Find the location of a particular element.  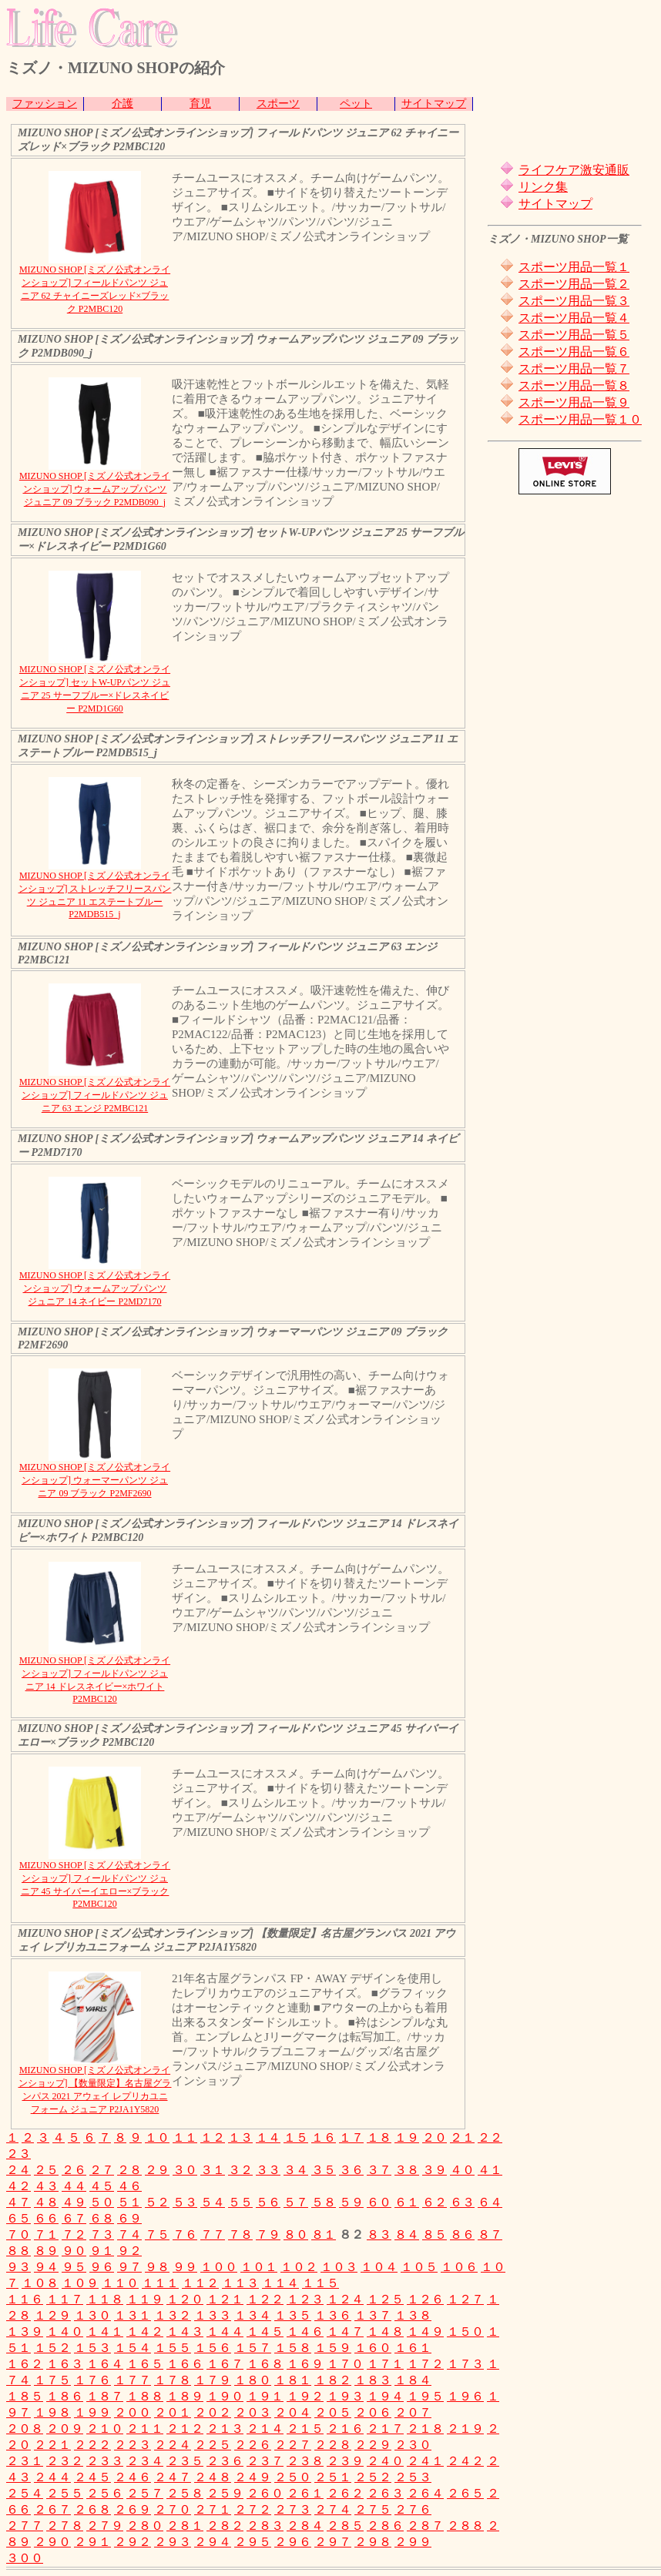

２３４ is located at coordinates (144, 2460).